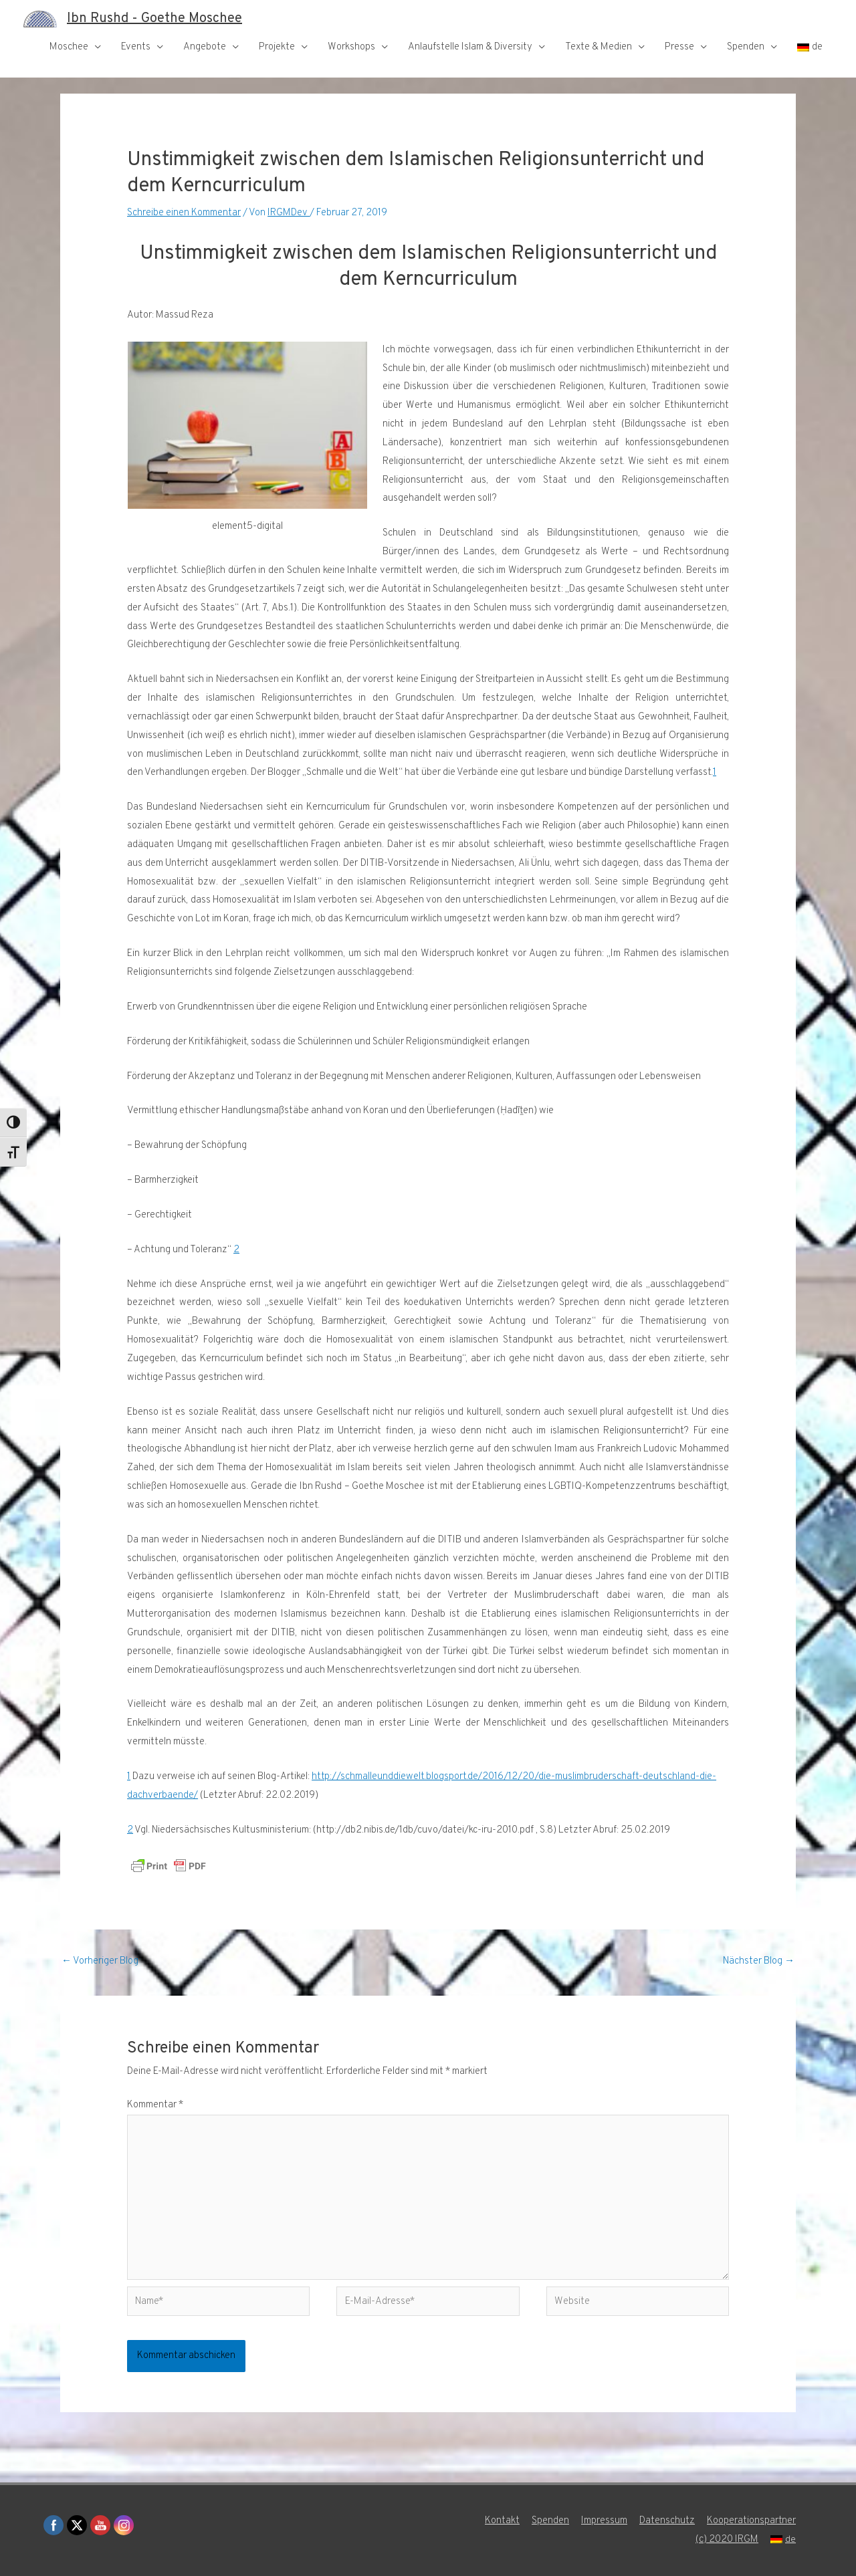  What do you see at coordinates (351, 47) in the screenshot?
I see `Workshops` at bounding box center [351, 47].